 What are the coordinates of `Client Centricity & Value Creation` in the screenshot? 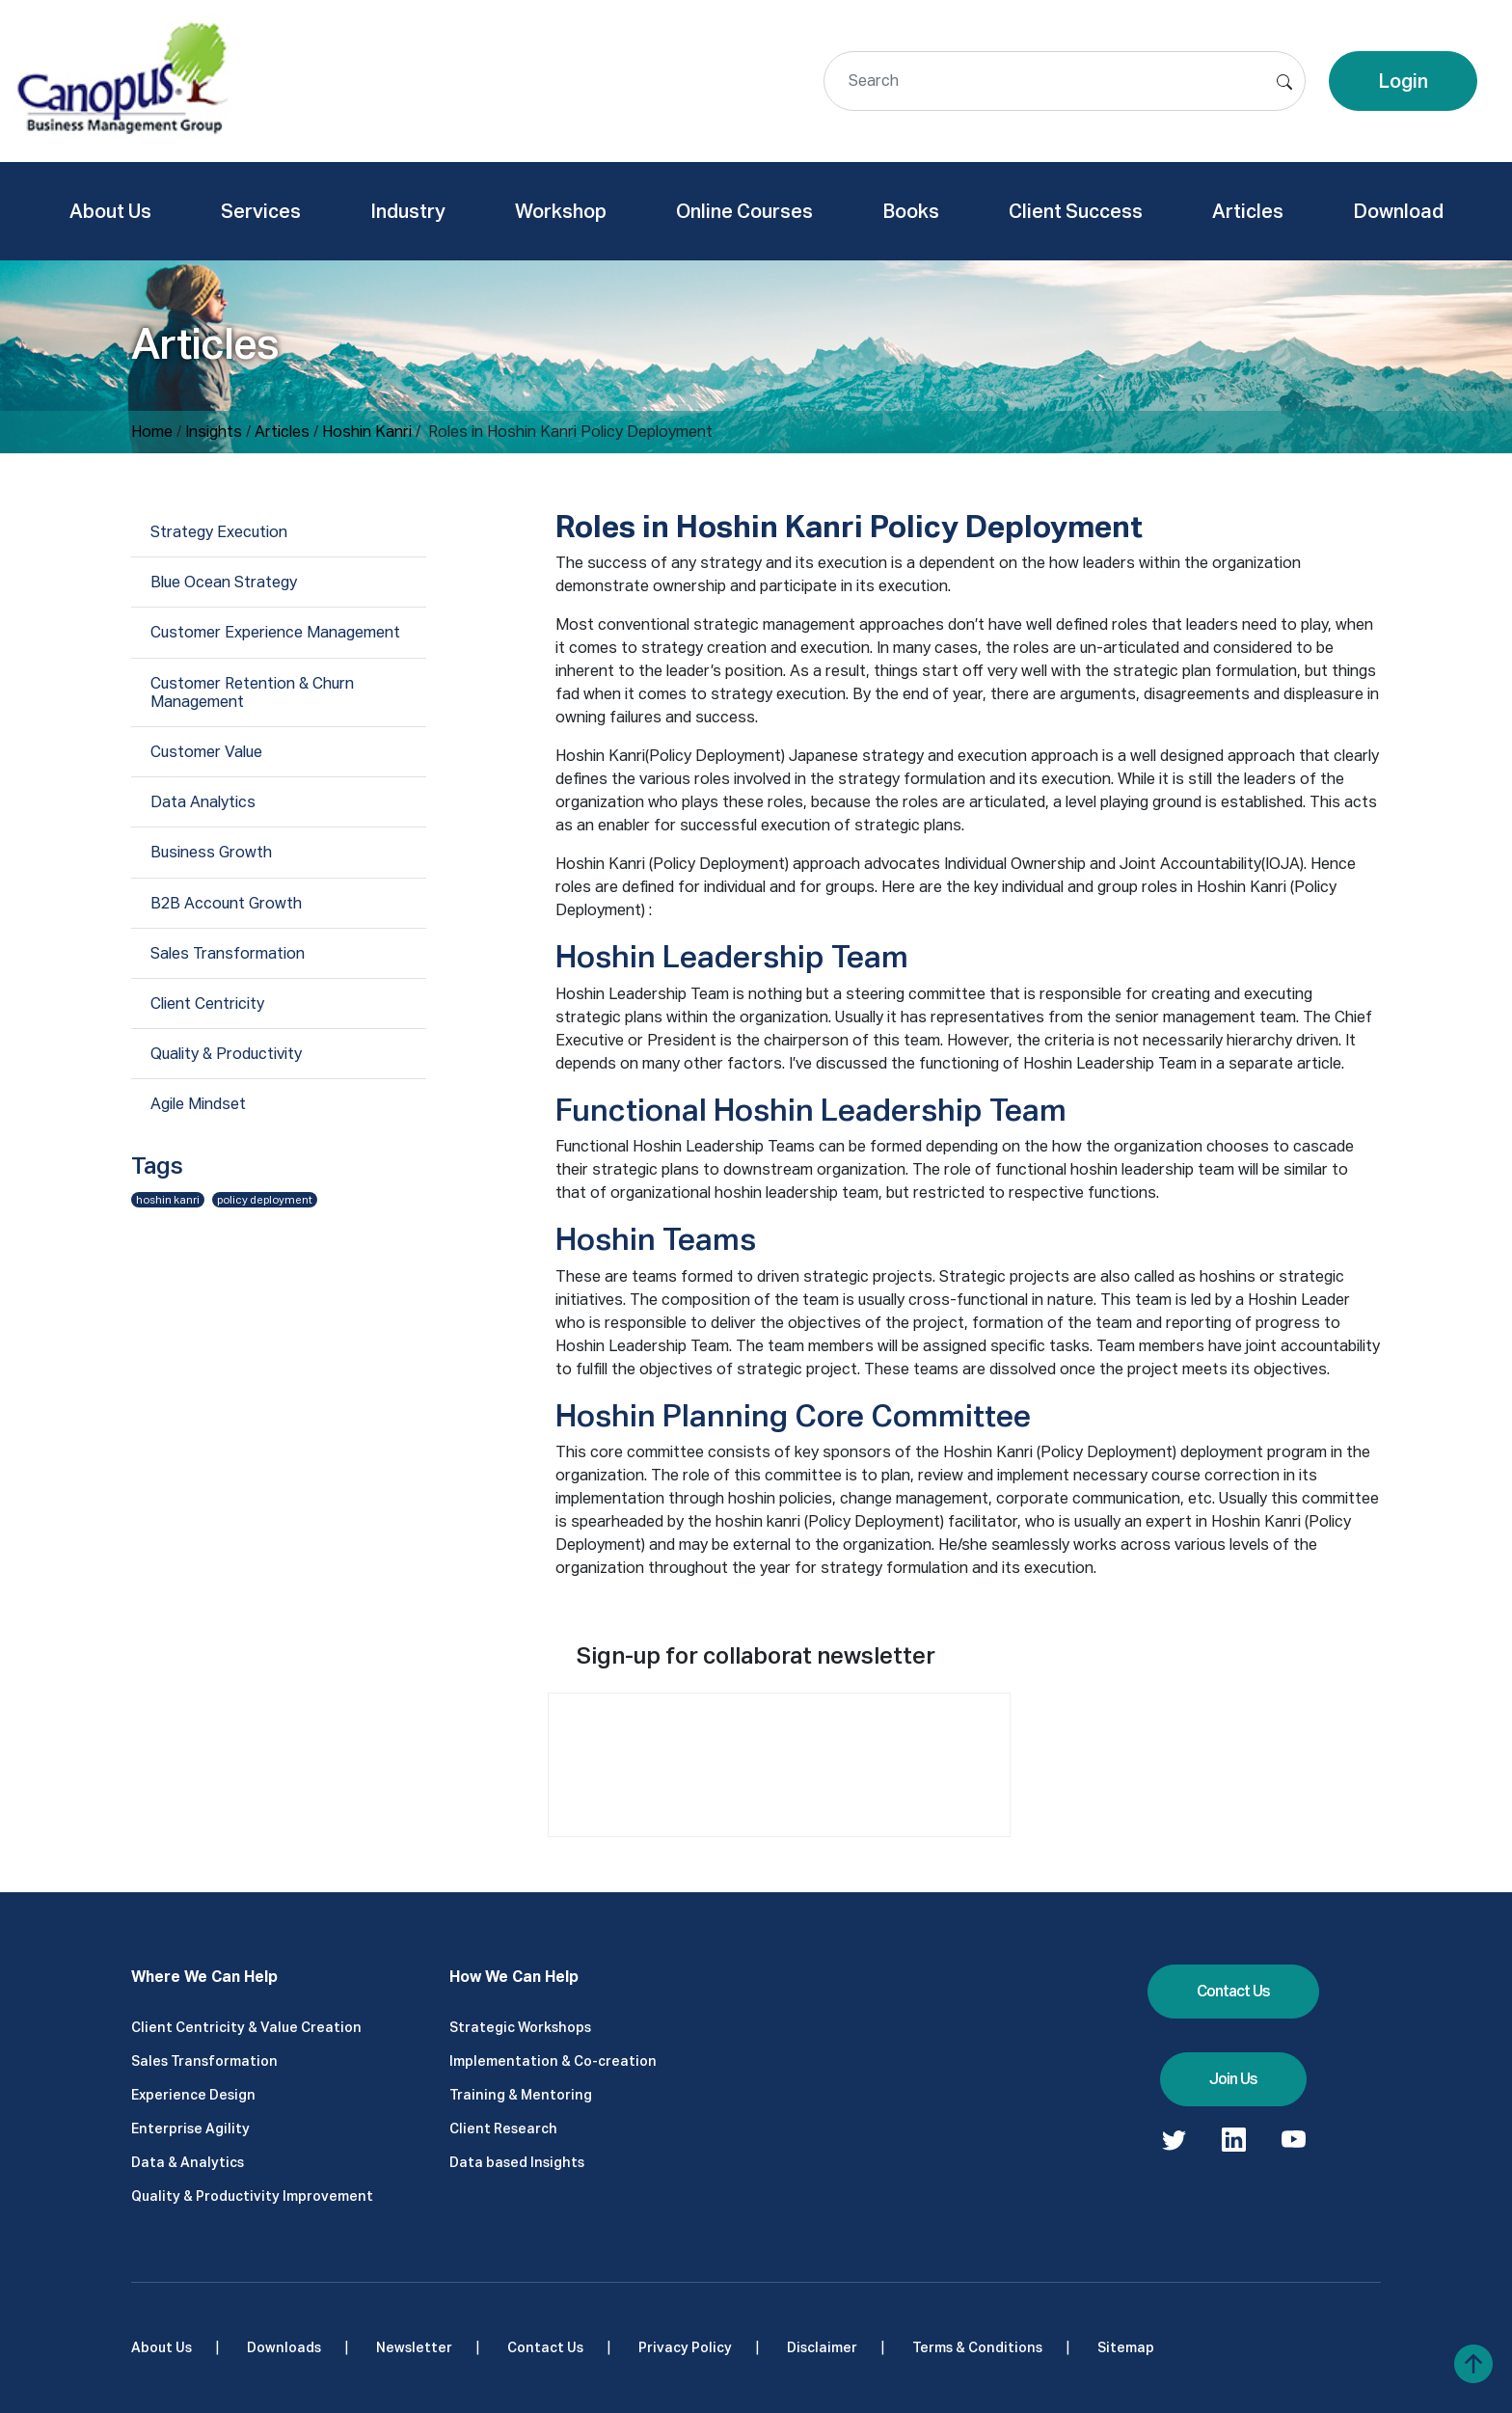 It's located at (246, 2027).